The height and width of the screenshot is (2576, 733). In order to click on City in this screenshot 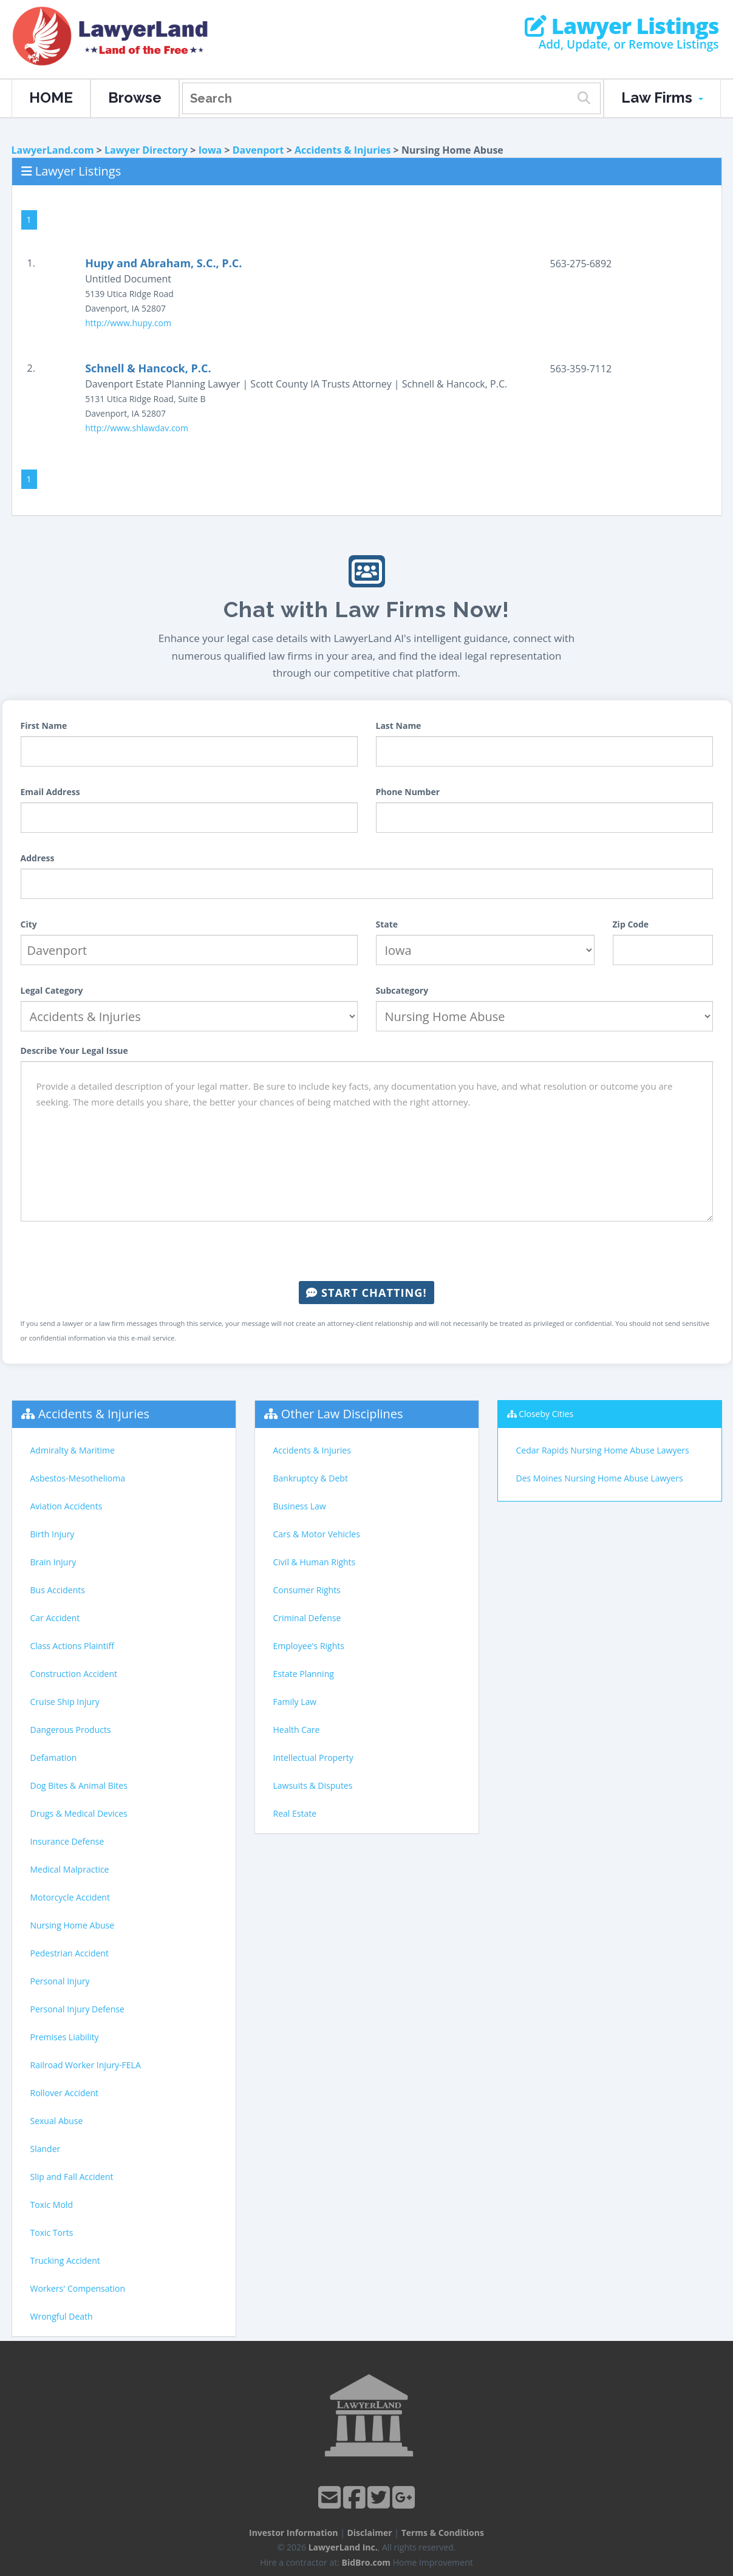, I will do `click(29, 924)`.